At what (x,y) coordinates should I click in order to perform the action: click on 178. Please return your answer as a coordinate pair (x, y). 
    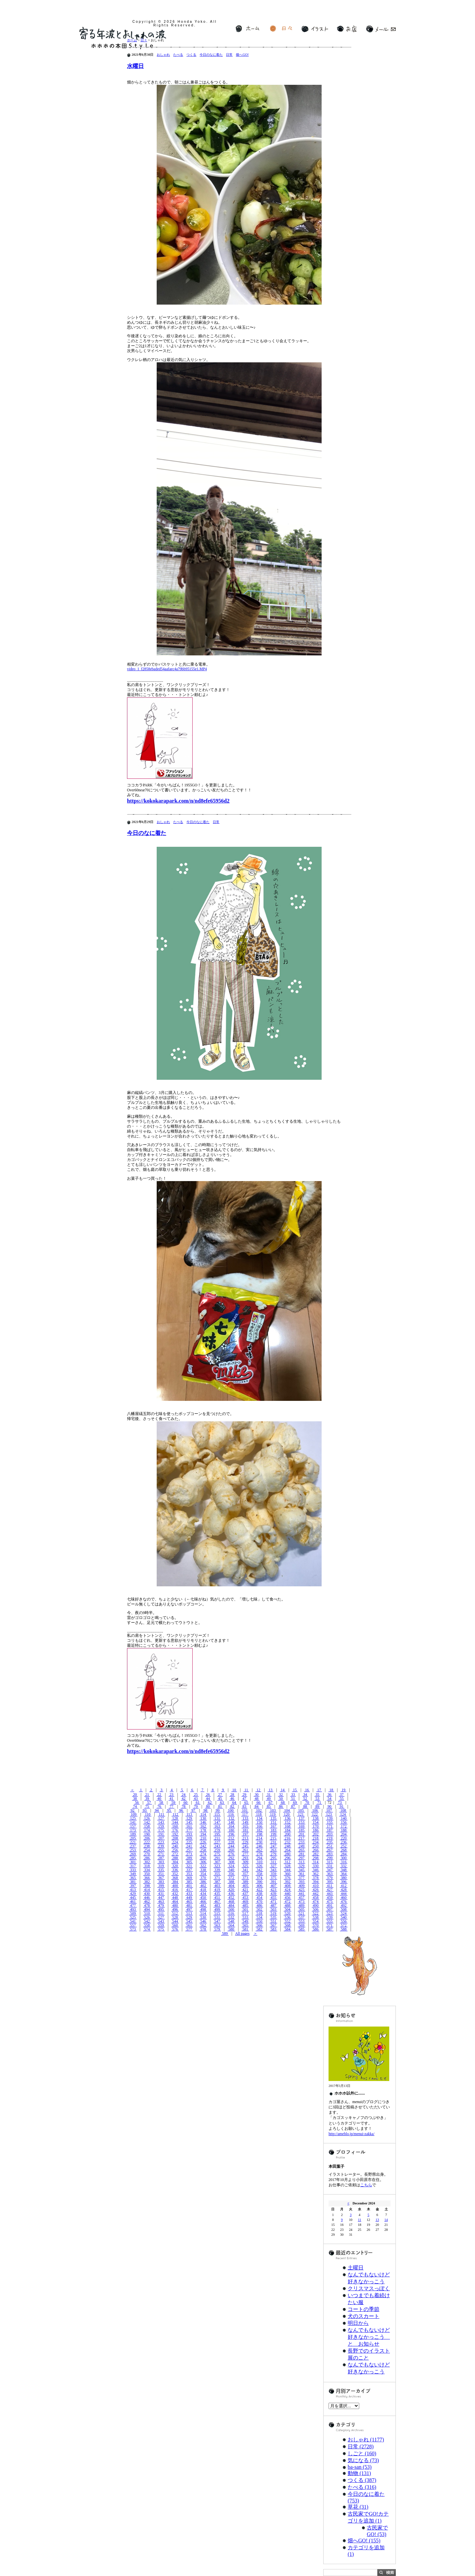
    Looking at the image, I should click on (203, 1830).